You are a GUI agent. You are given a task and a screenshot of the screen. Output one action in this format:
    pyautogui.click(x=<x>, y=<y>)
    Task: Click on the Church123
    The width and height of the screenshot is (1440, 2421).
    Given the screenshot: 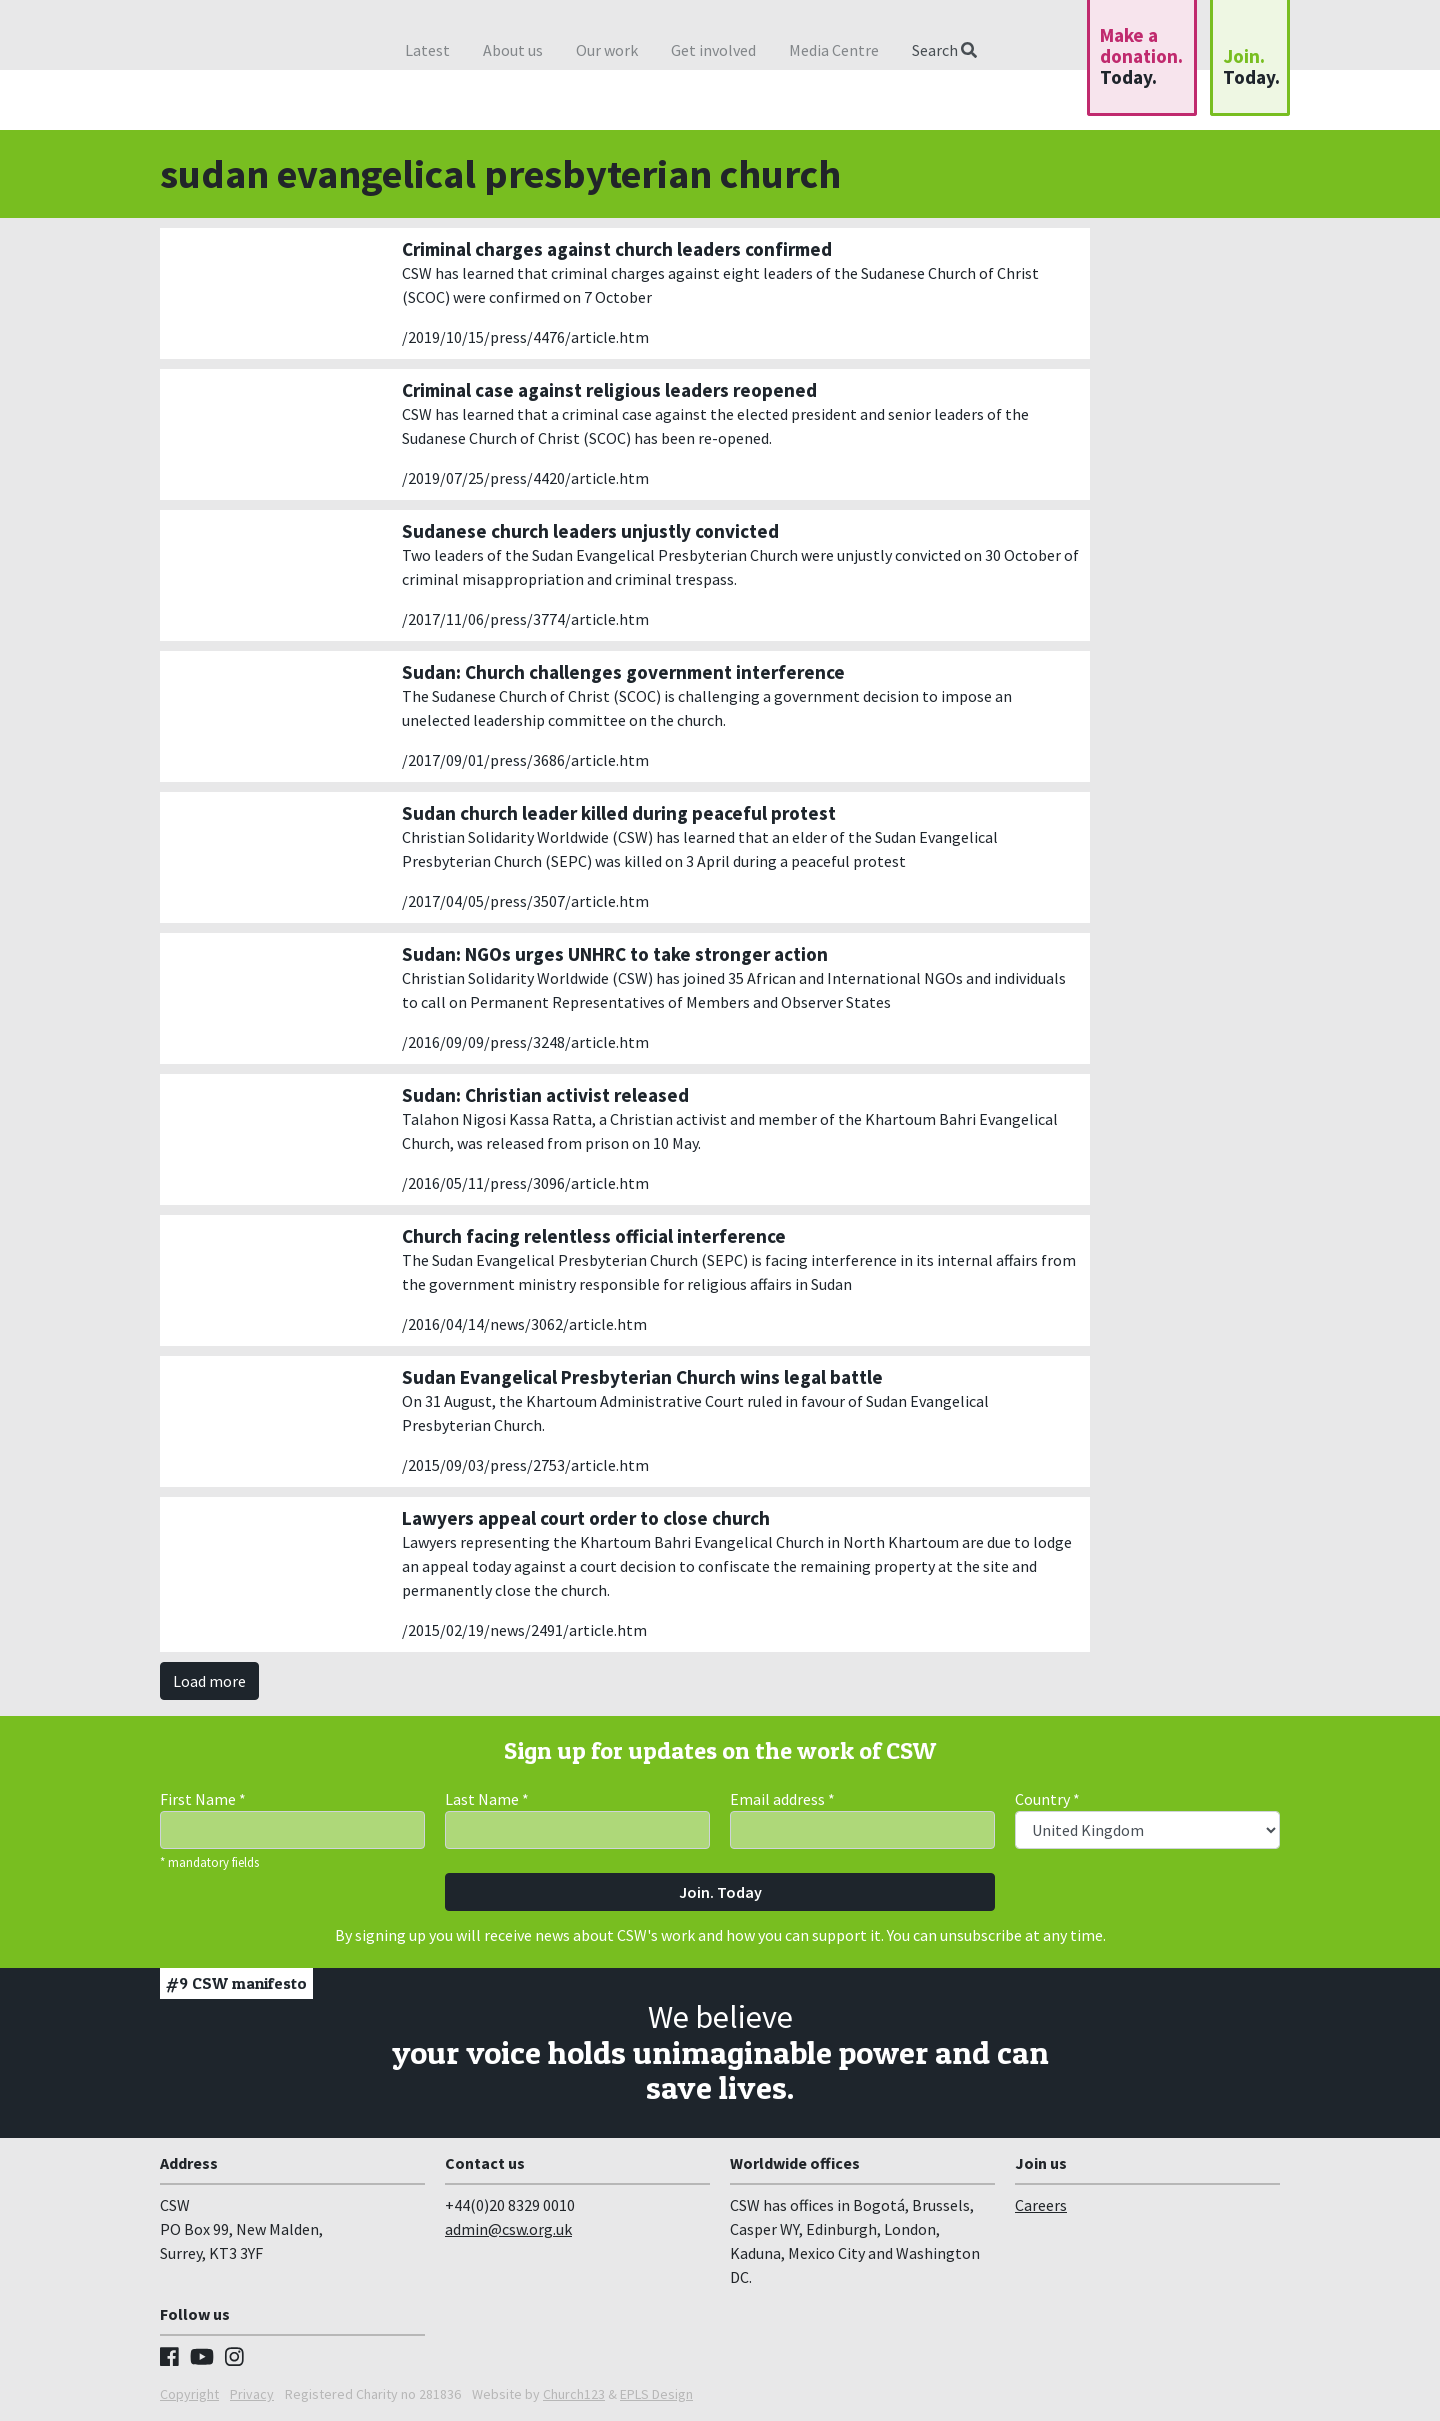 What is the action you would take?
    pyautogui.click(x=574, y=2394)
    